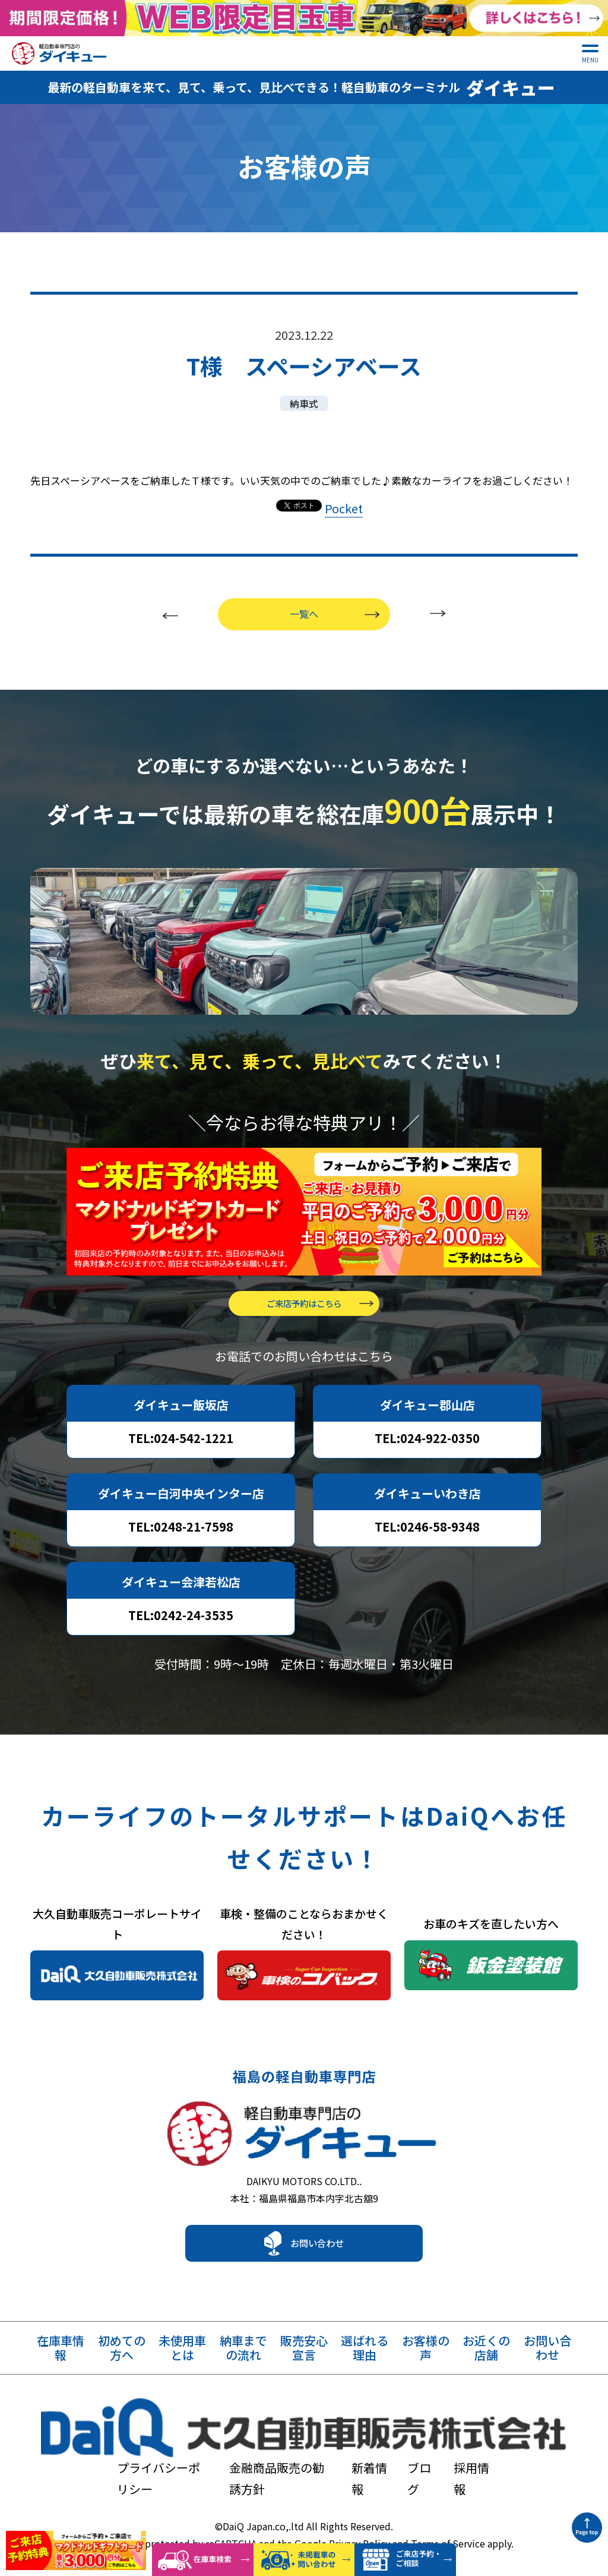 This screenshot has height=2576, width=608. Describe the element at coordinates (304, 2365) in the screenshot. I see `販売安心宣言` at that location.